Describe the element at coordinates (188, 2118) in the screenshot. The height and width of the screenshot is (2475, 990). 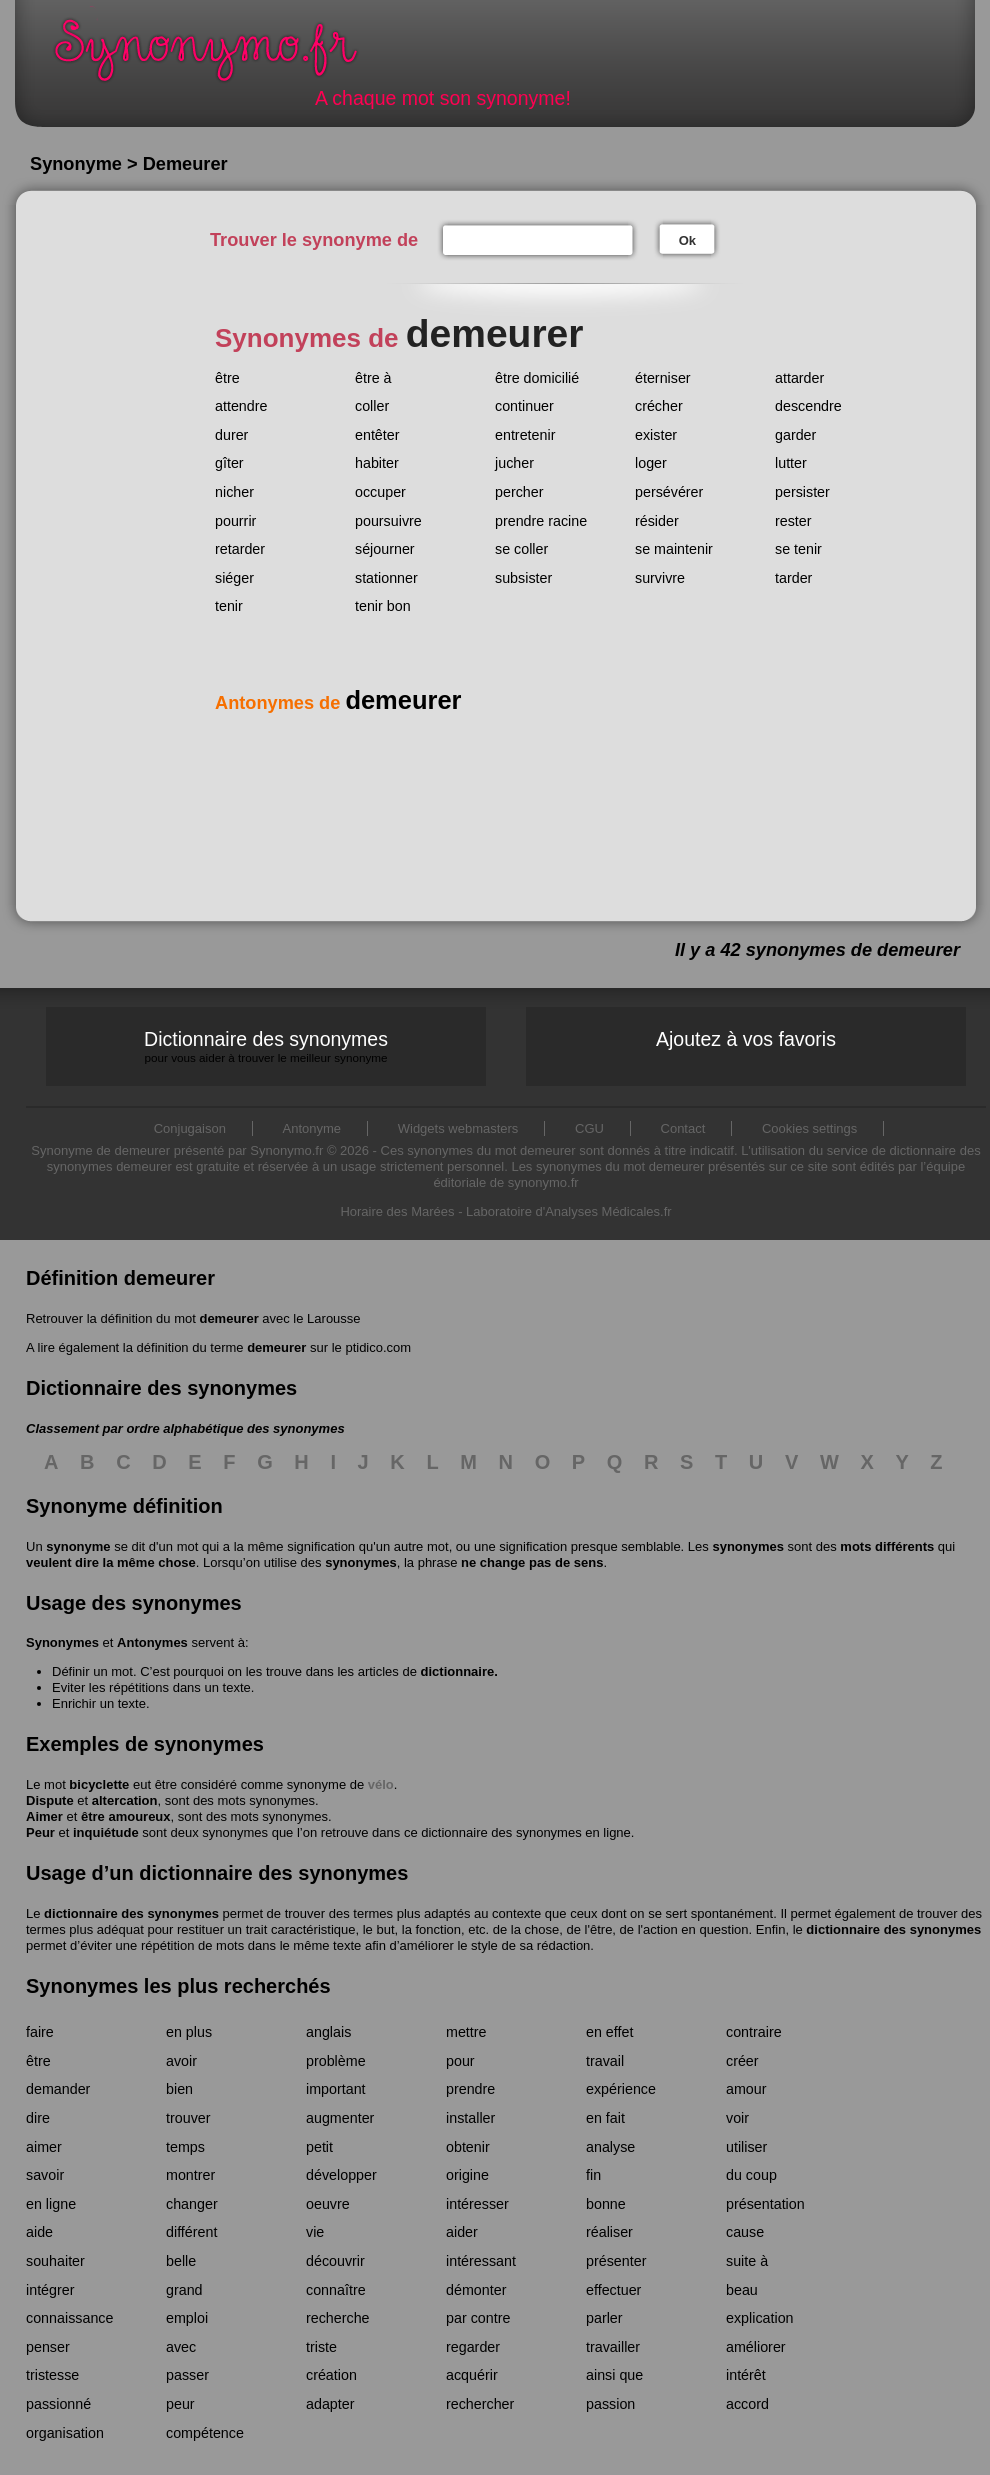
I see `trouver` at that location.